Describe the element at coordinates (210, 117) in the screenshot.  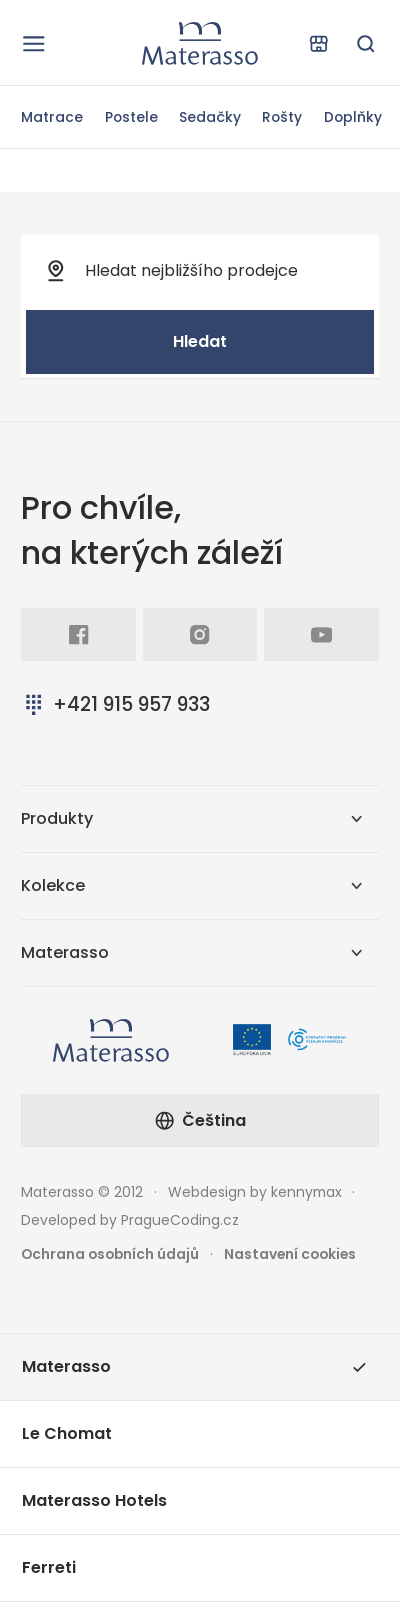
I see `Sedačky` at that location.